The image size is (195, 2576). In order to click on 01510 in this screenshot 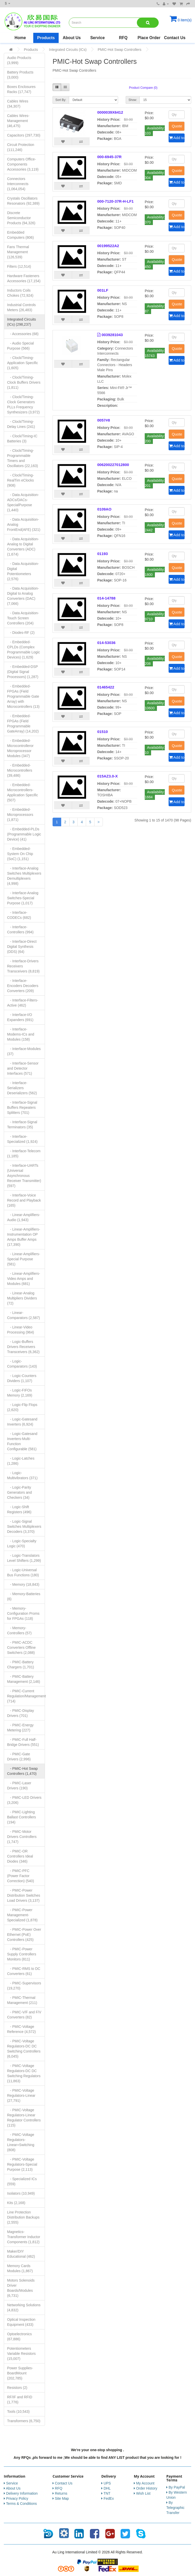, I will do `click(102, 731)`.